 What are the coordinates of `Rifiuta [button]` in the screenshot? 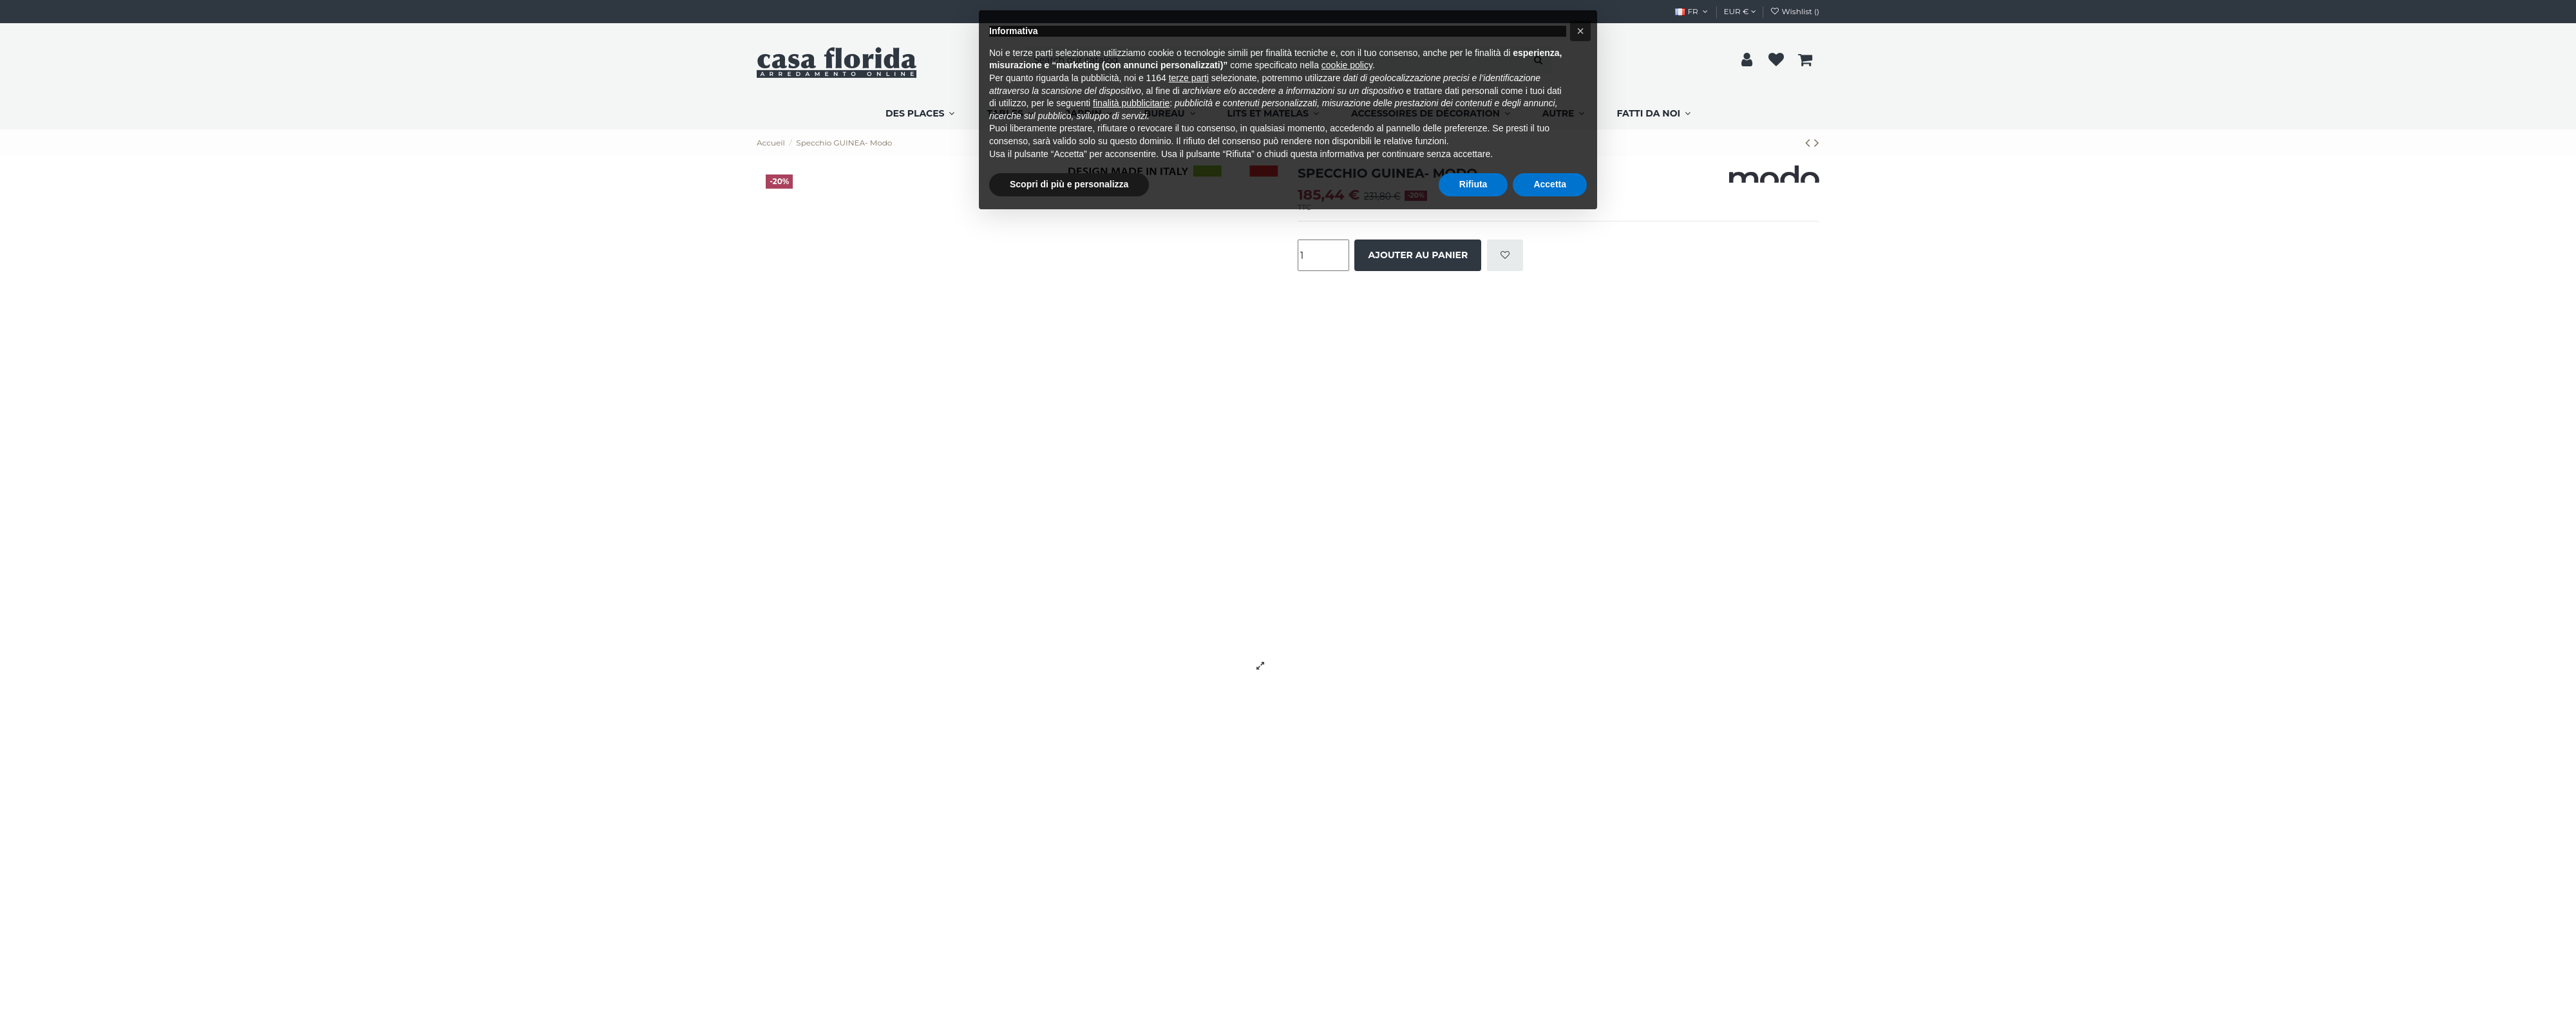 It's located at (1473, 184).